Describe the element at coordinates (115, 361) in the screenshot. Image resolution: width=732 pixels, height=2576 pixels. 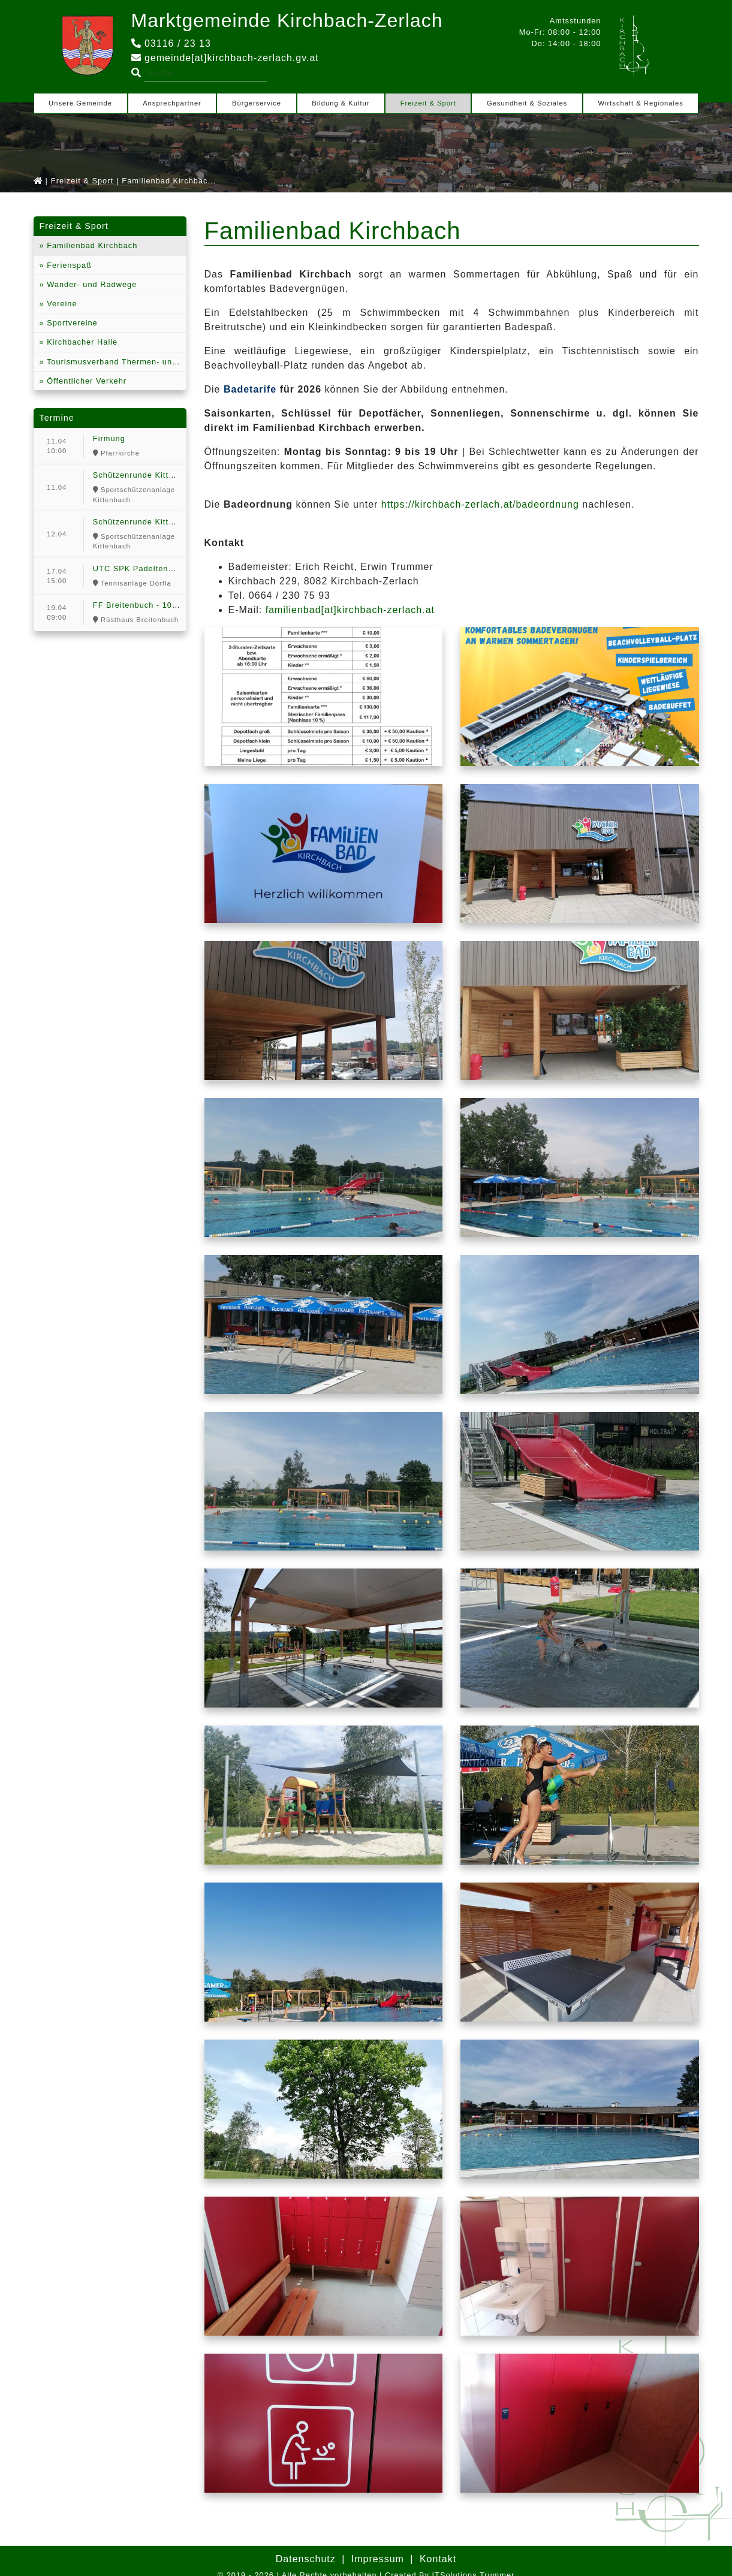
I see `Tourismusverband Thermen- und Vulkanland Steiermark` at that location.